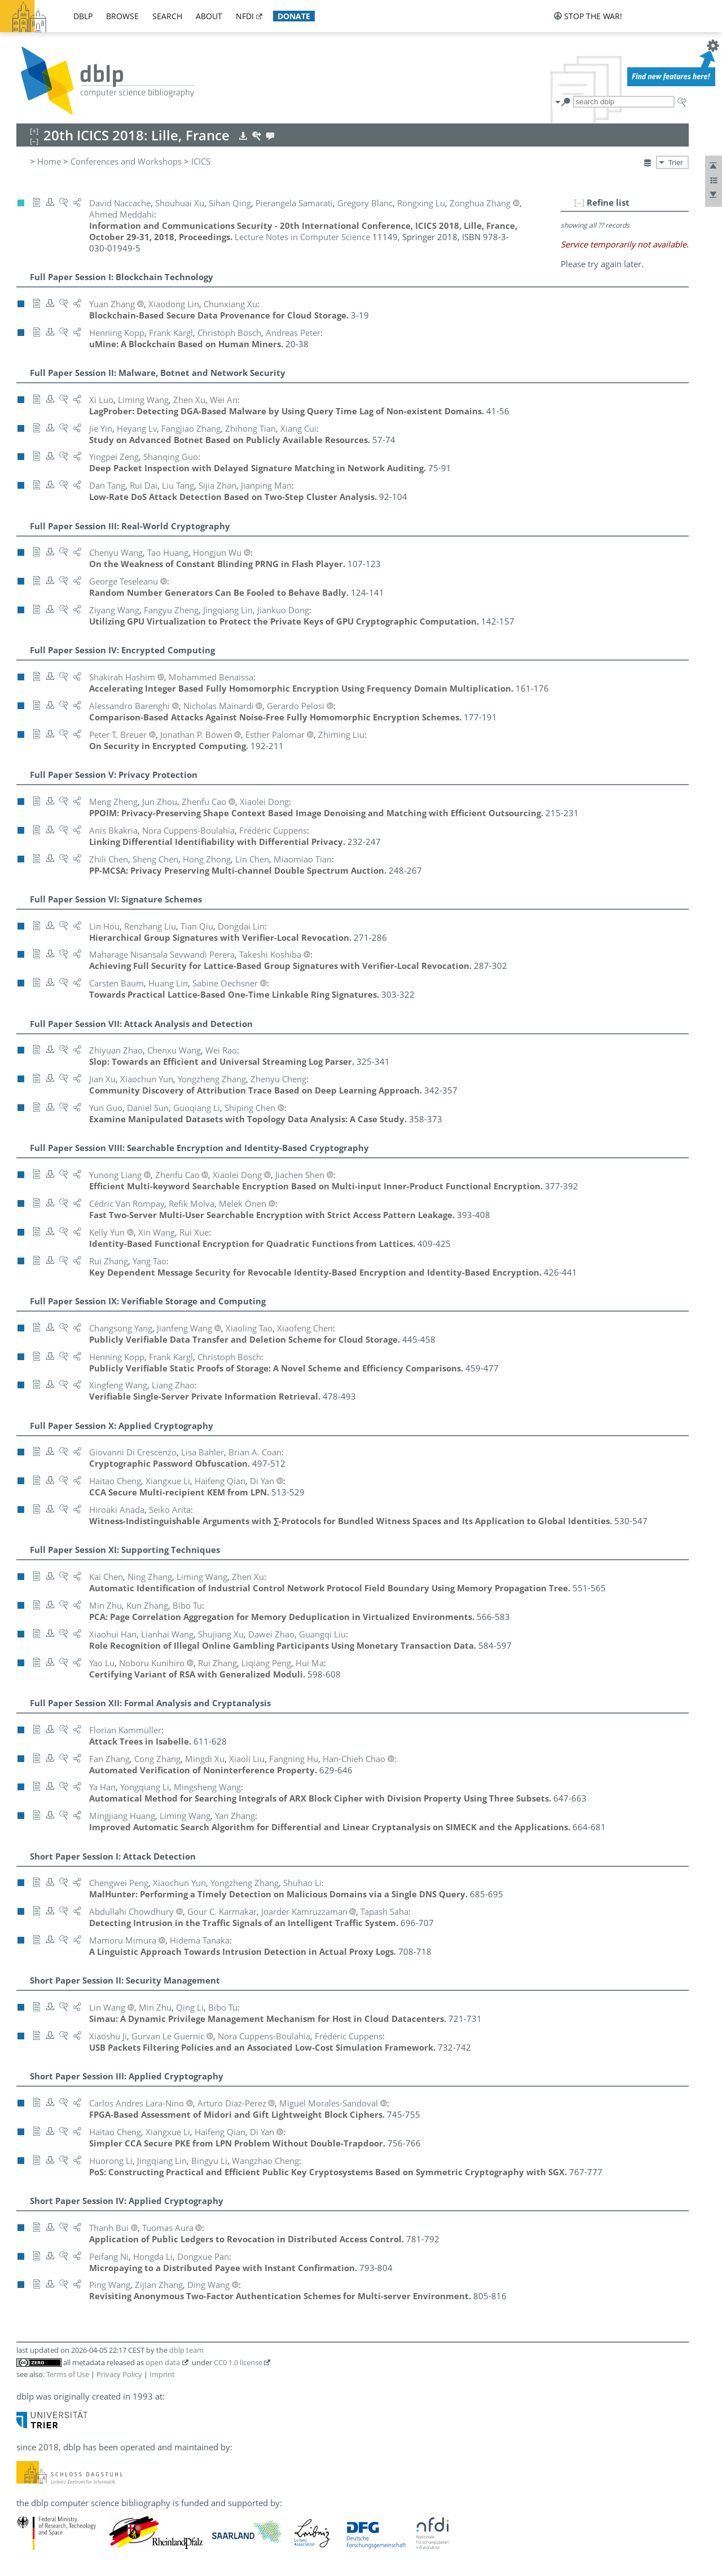  Describe the element at coordinates (162, 2374) in the screenshot. I see `Imprint` at that location.